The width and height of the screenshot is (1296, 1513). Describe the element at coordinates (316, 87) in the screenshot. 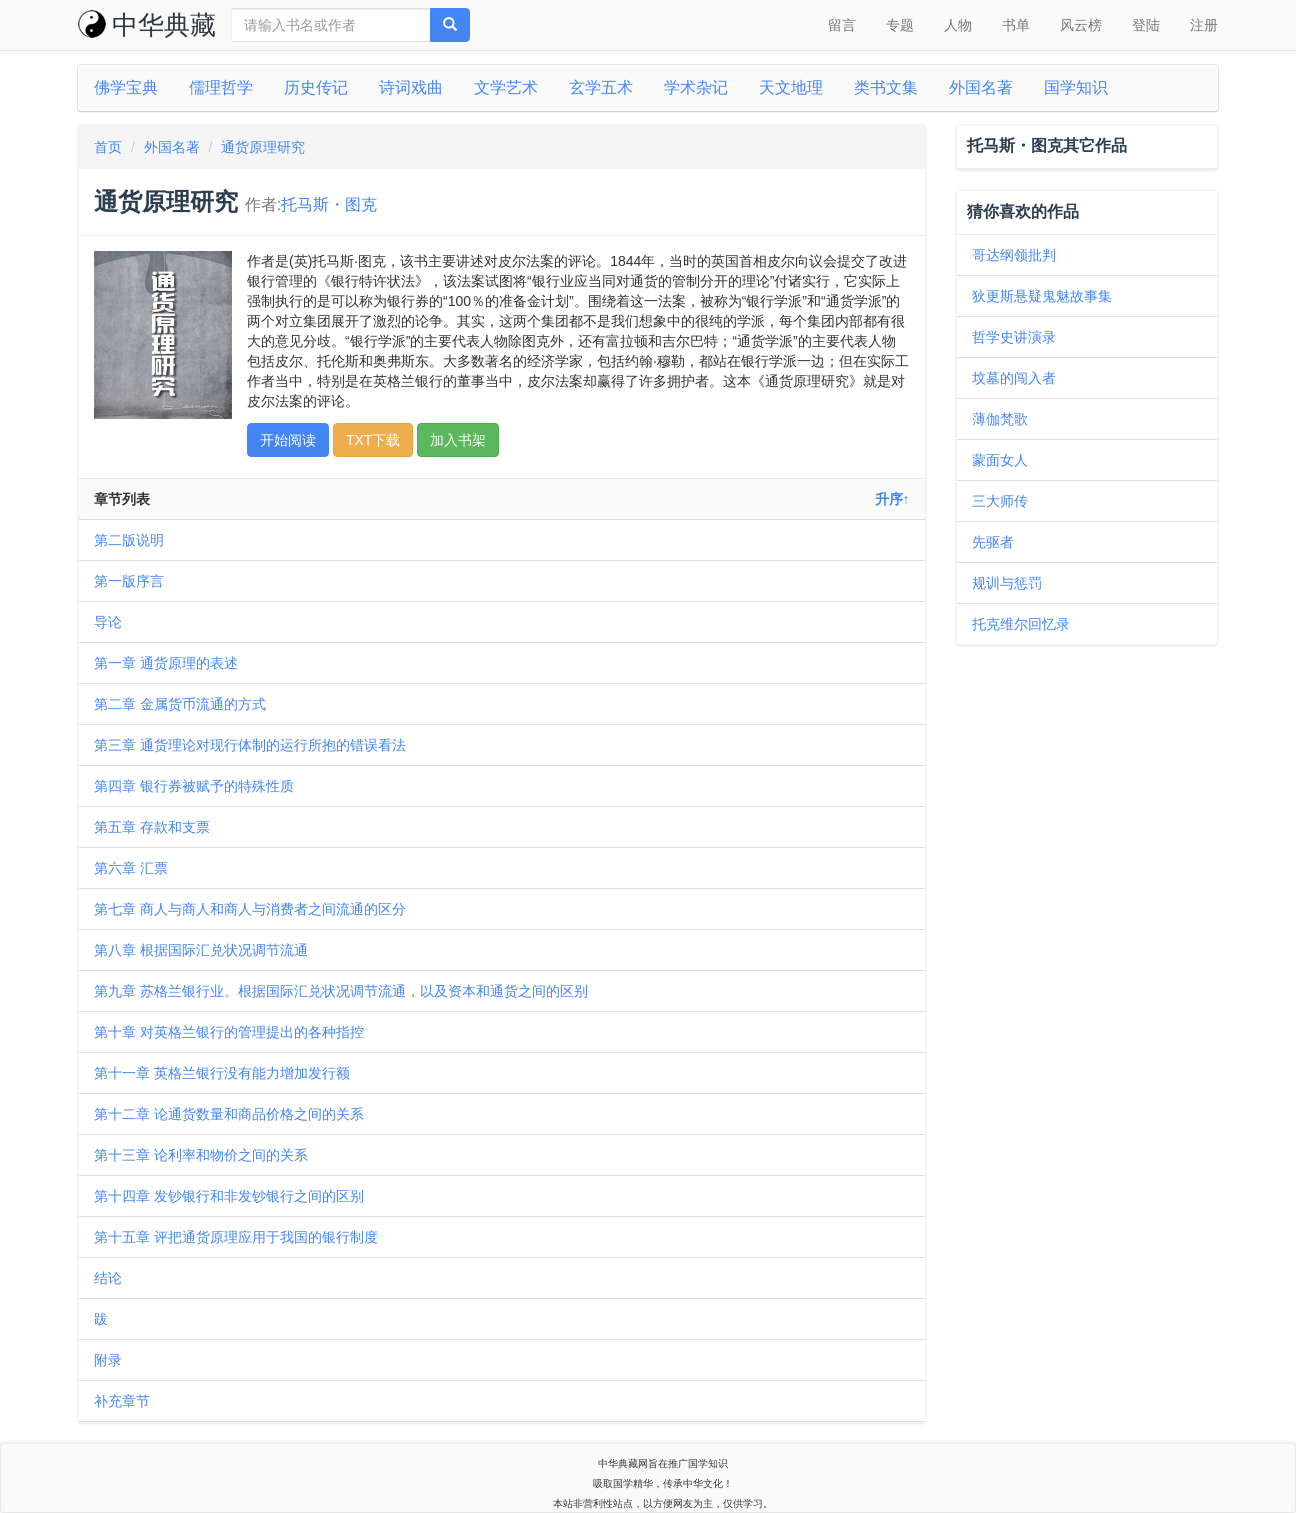

I see `历史传记` at that location.